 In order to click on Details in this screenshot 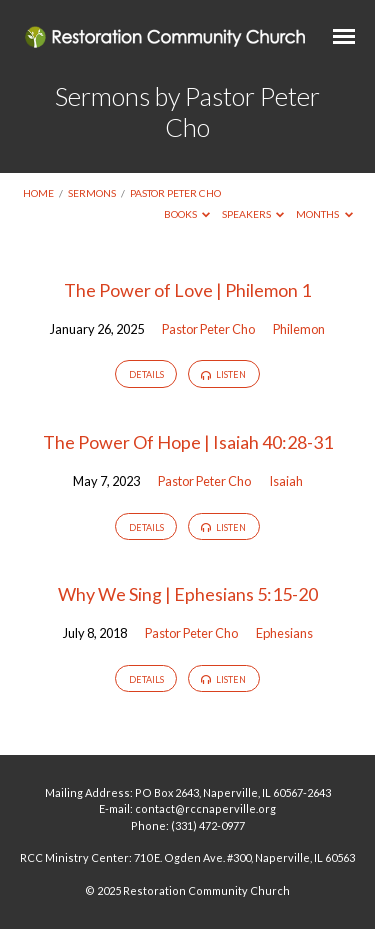, I will do `click(146, 374)`.